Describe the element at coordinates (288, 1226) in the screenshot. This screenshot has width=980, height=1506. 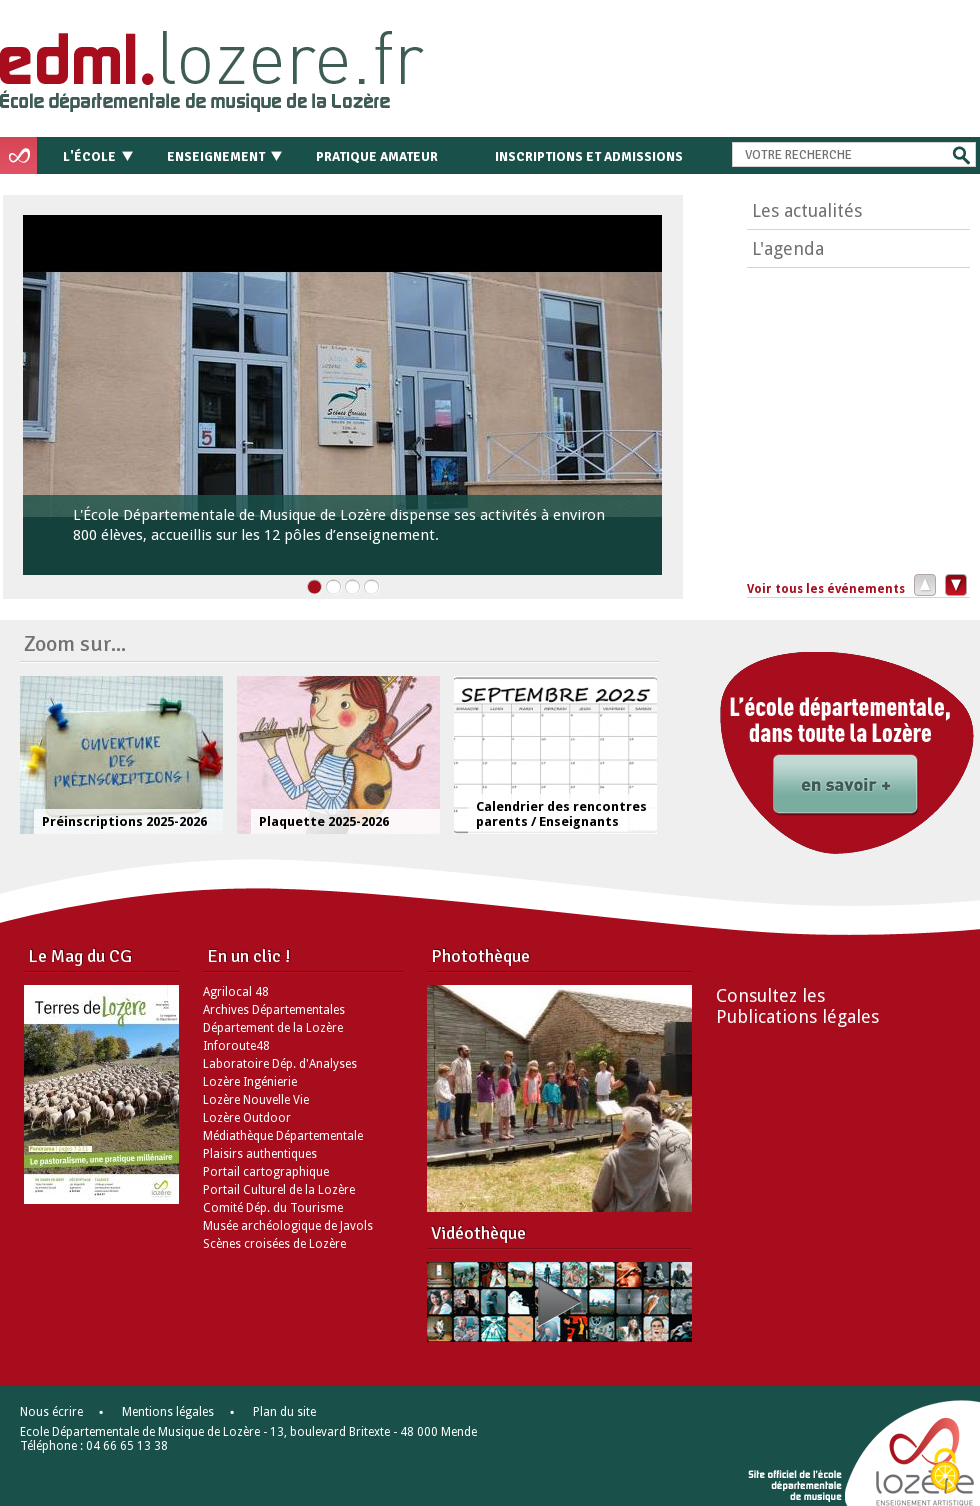
I see `Musée archéologique de Javols` at that location.